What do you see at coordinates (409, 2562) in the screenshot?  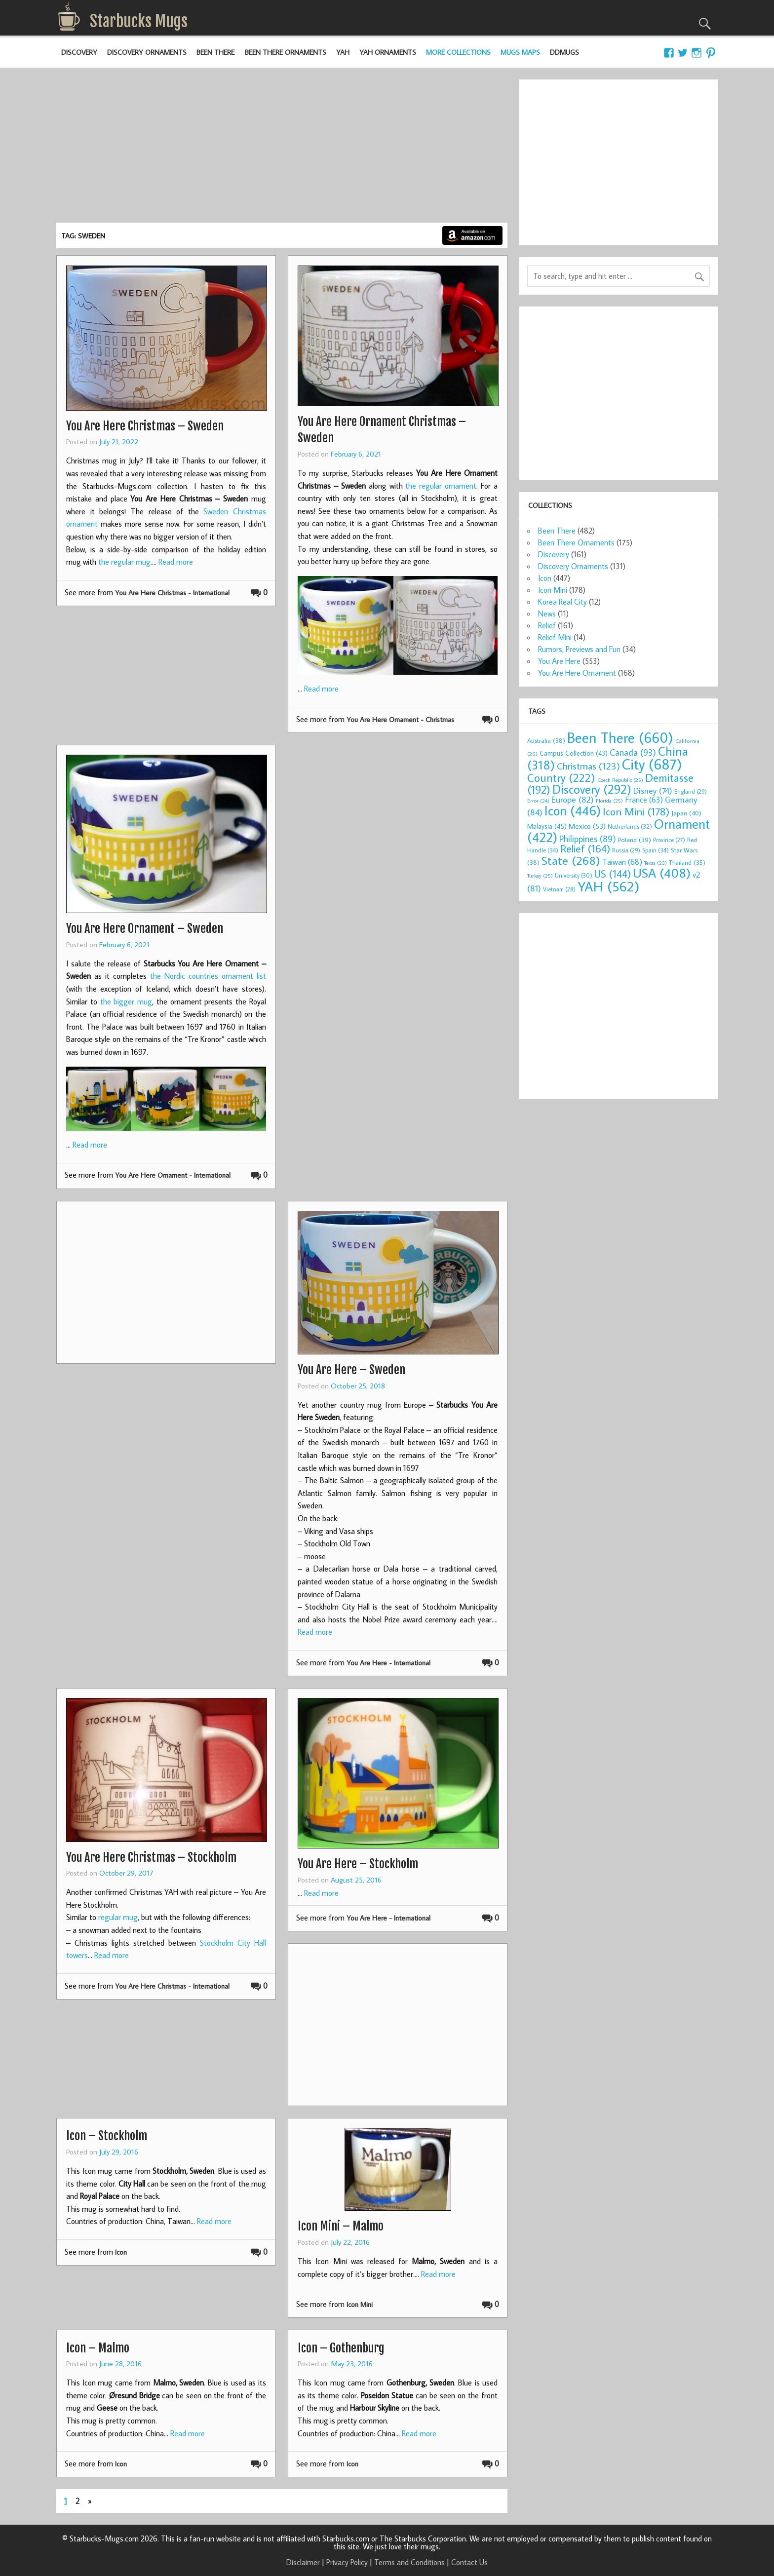 I see `Terms and Conditions` at bounding box center [409, 2562].